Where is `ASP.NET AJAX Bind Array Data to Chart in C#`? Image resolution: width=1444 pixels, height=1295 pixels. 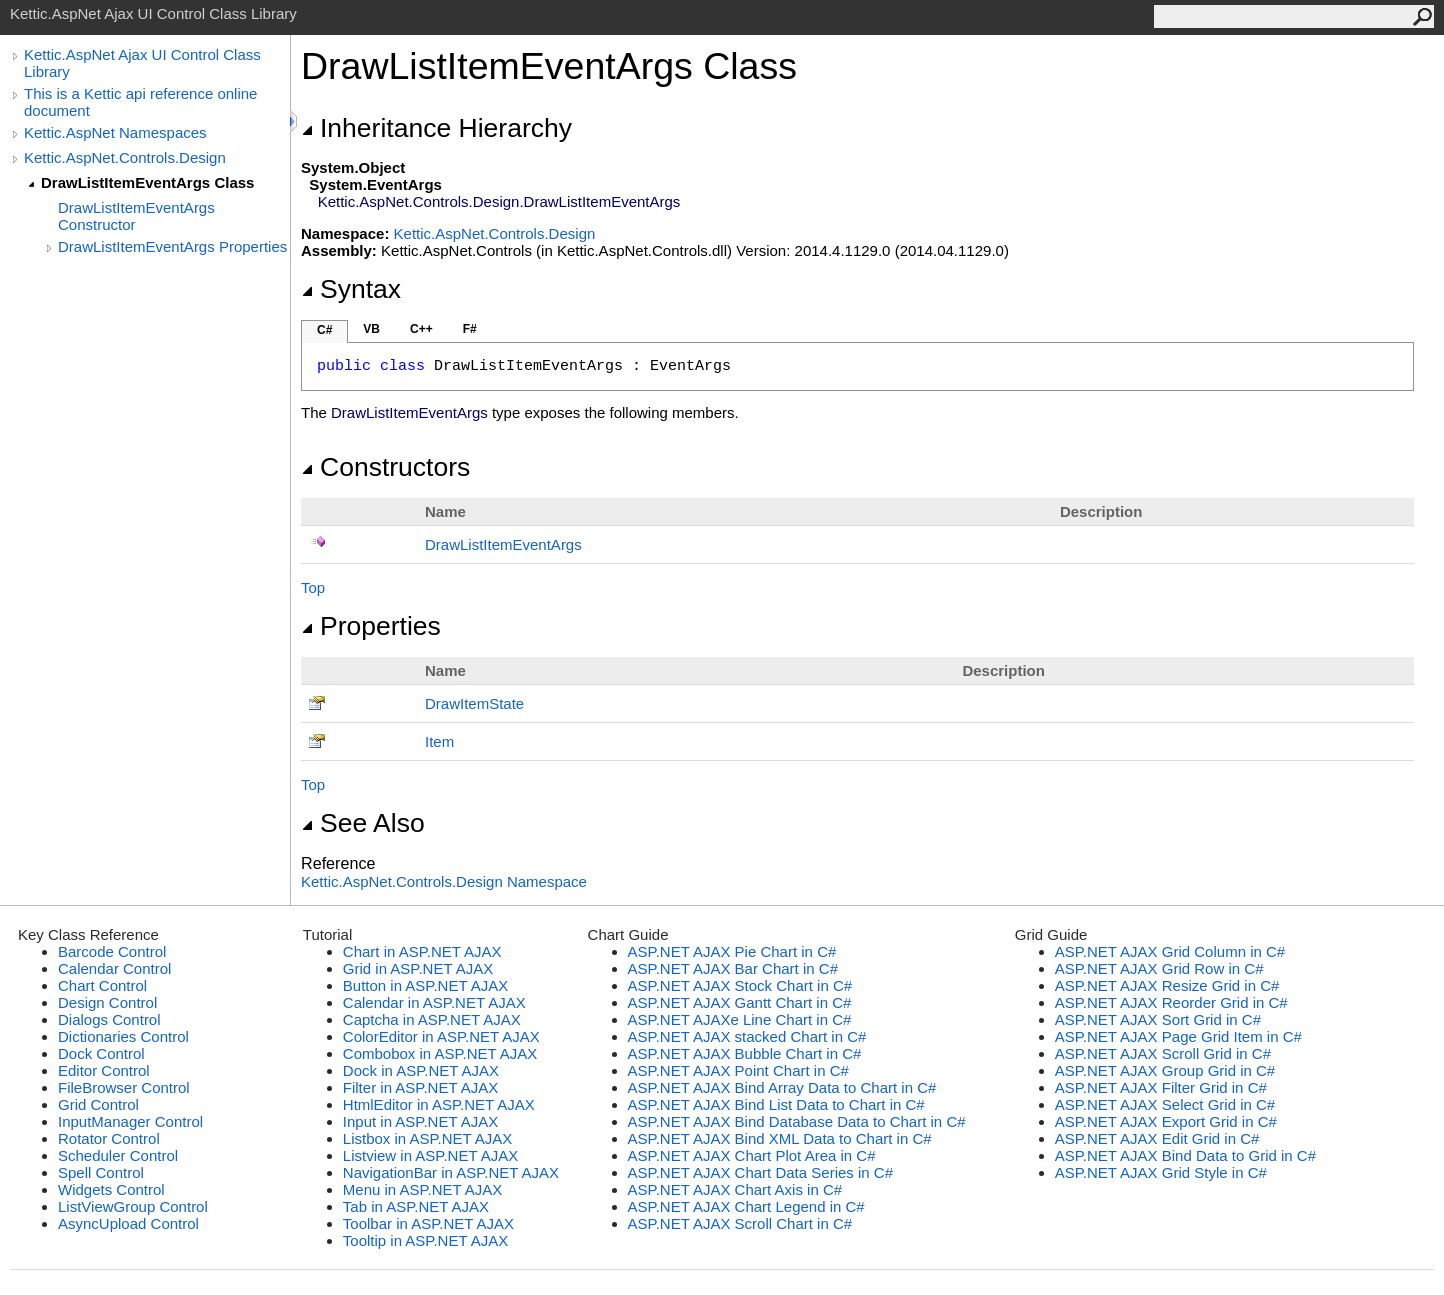
ASP.NET AJAX Bind Array Data to Chart in C# is located at coordinates (782, 1087).